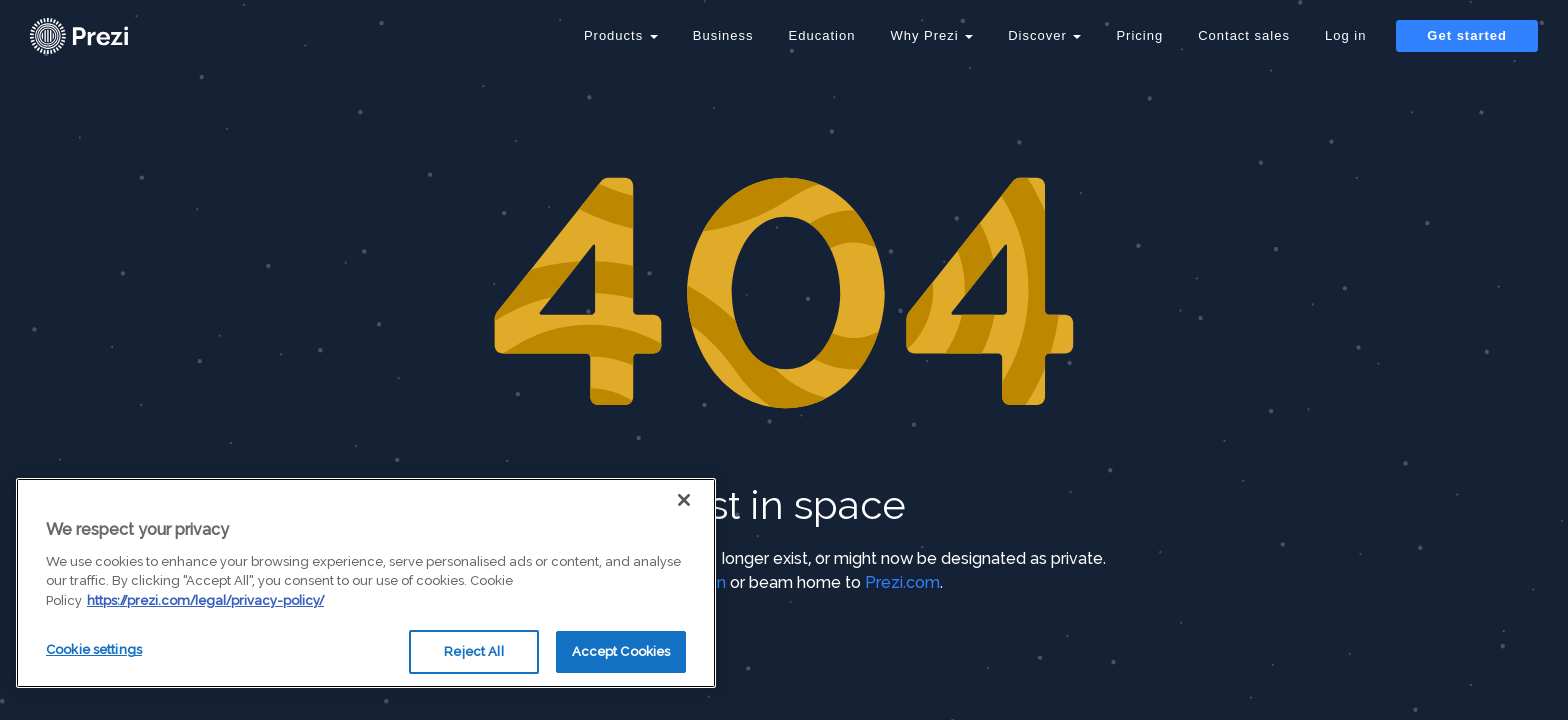 This screenshot has height=720, width=1568. Describe the element at coordinates (94, 649) in the screenshot. I see `Cookie settings [Cookie settings, Opens the preference center dialog]` at that location.